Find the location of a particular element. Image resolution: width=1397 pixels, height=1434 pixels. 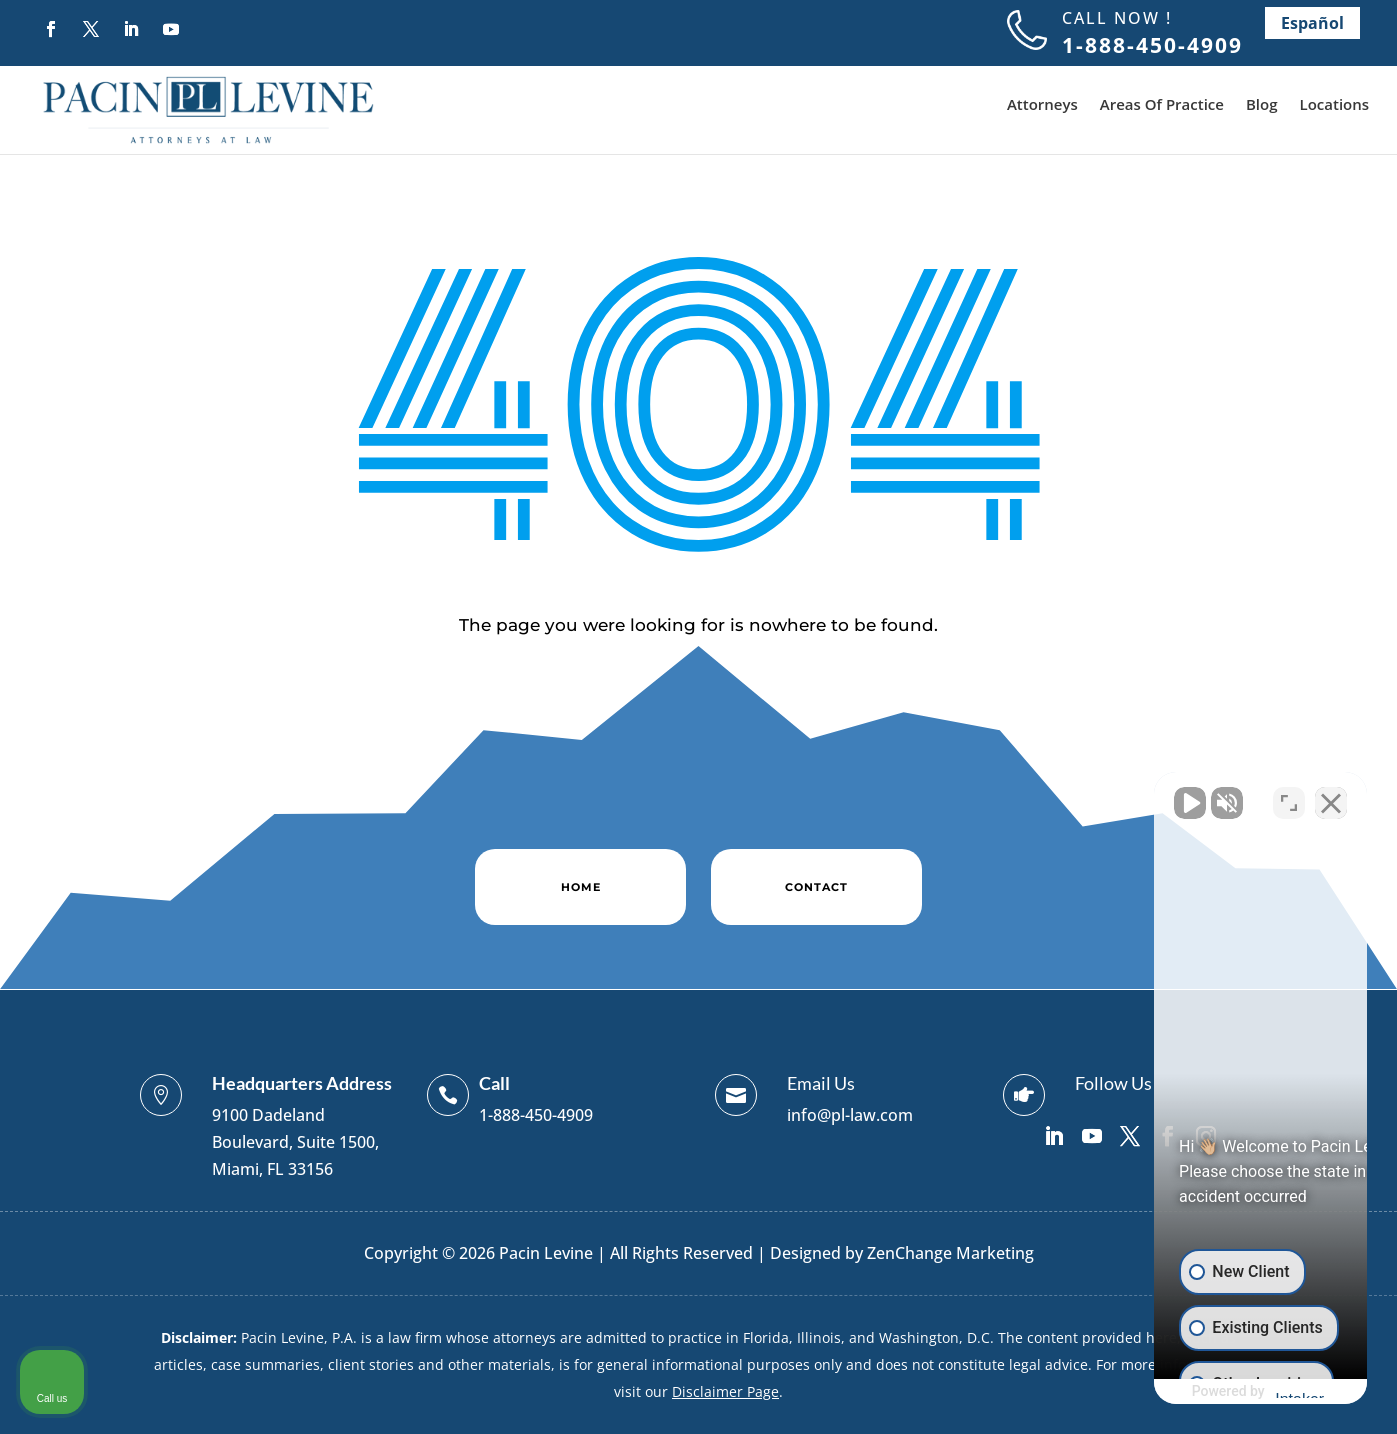

Attorneys is located at coordinates (1042, 105).